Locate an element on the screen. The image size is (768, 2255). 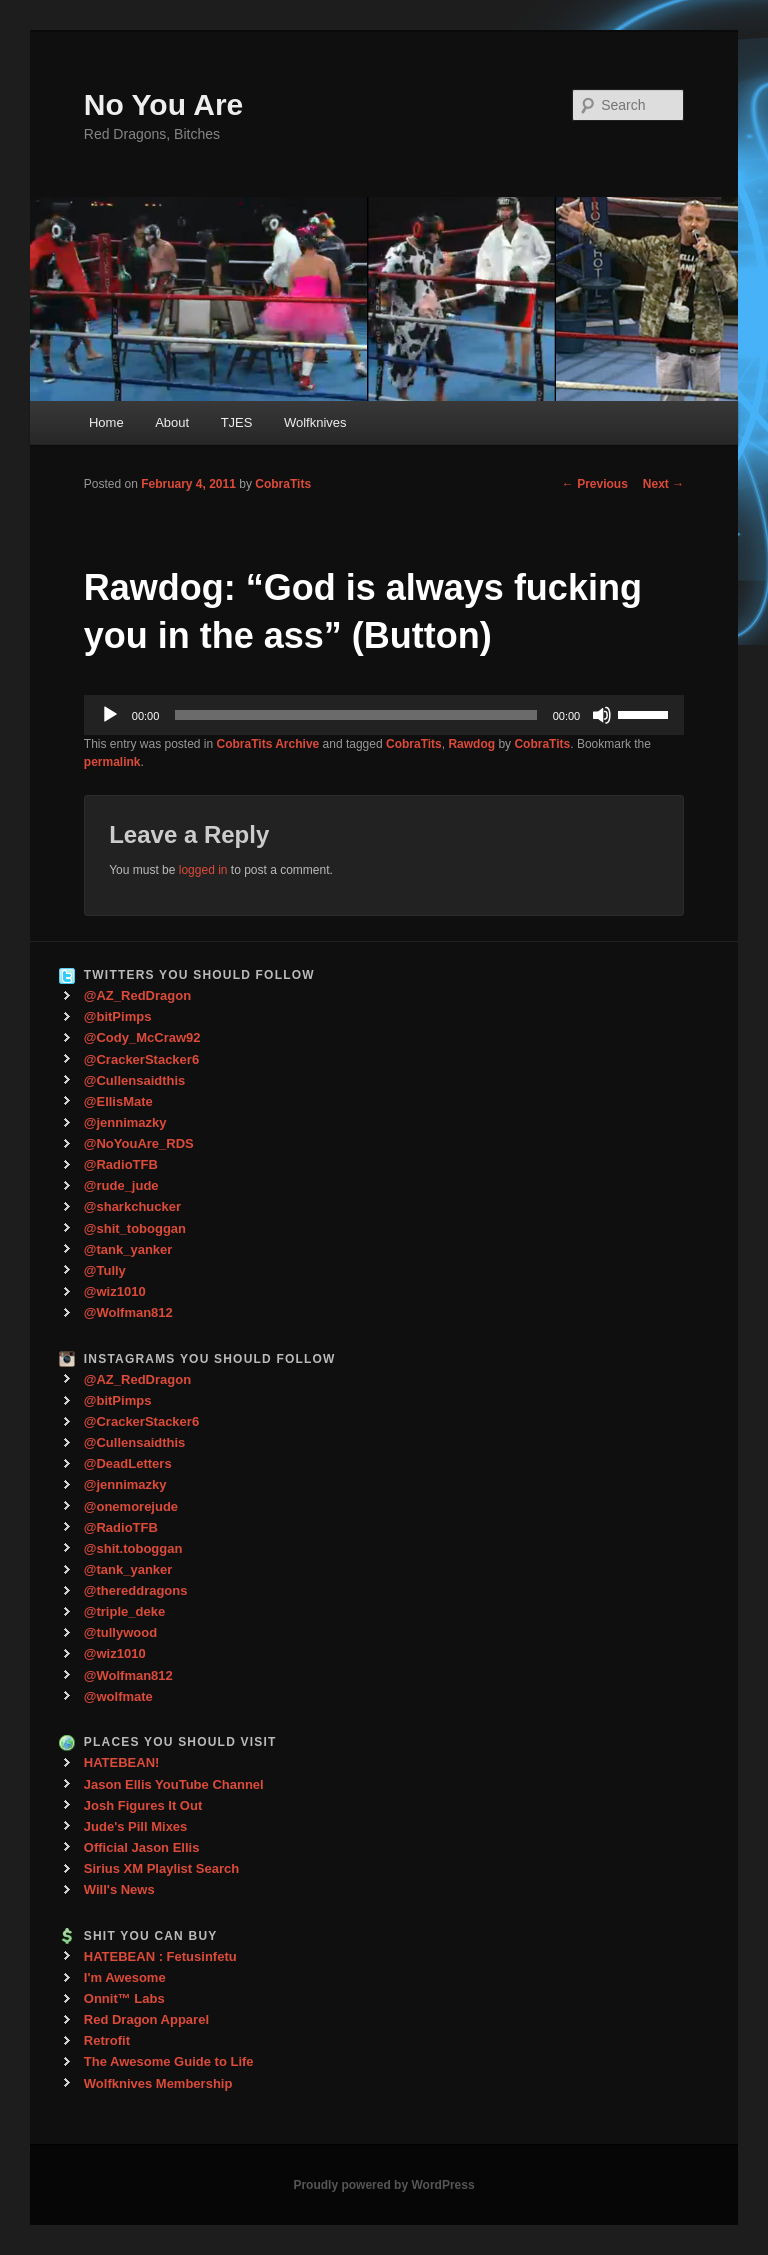
[Mute] is located at coordinates (602, 715).